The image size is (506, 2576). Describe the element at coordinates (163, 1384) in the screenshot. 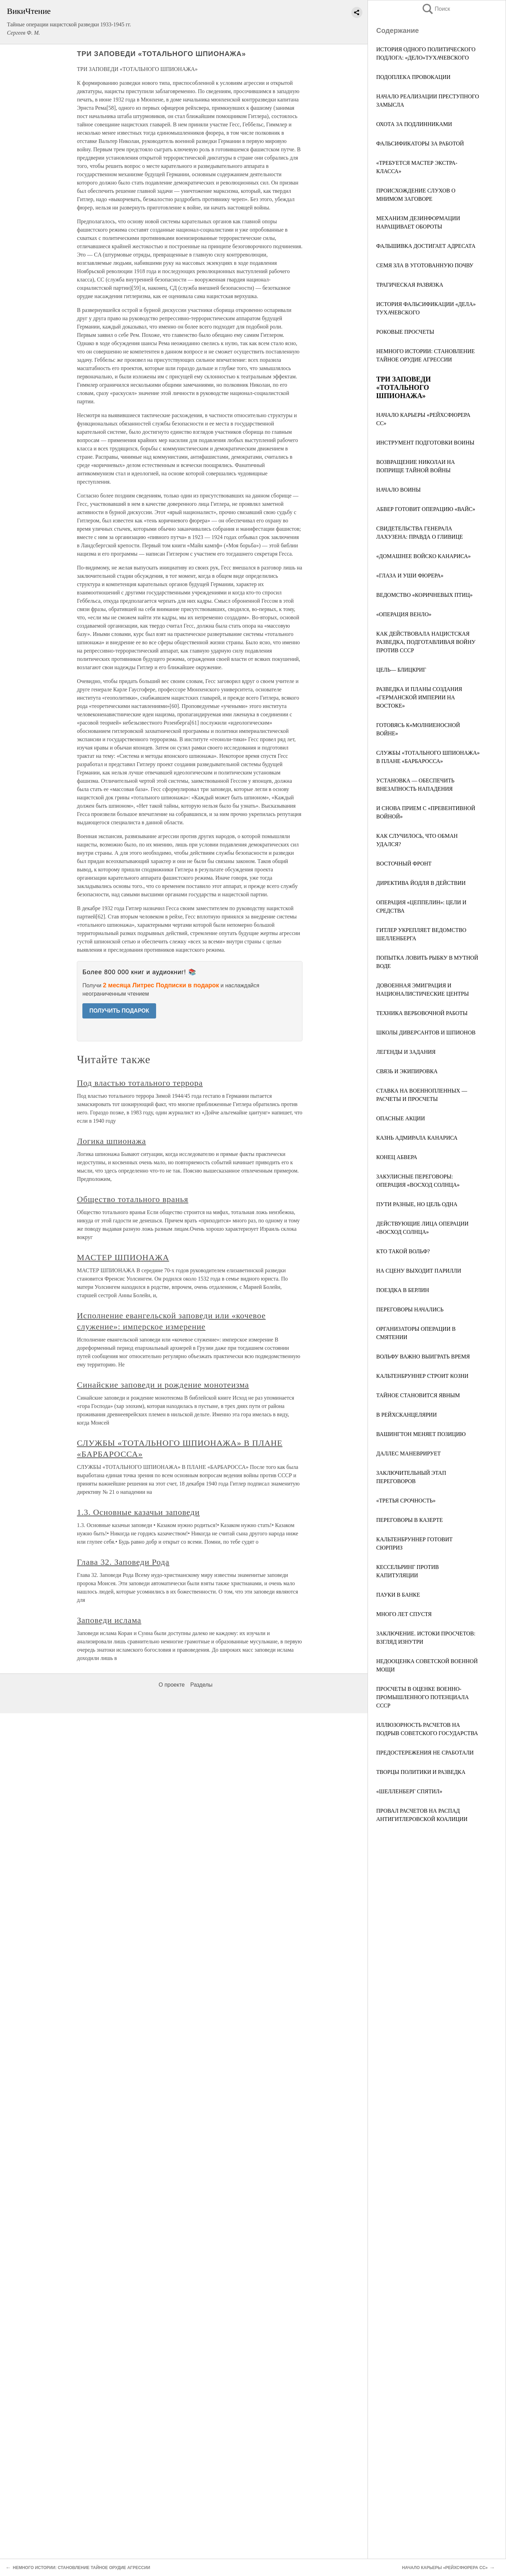

I see `Синайские заповеди и рождение монотеизма` at that location.